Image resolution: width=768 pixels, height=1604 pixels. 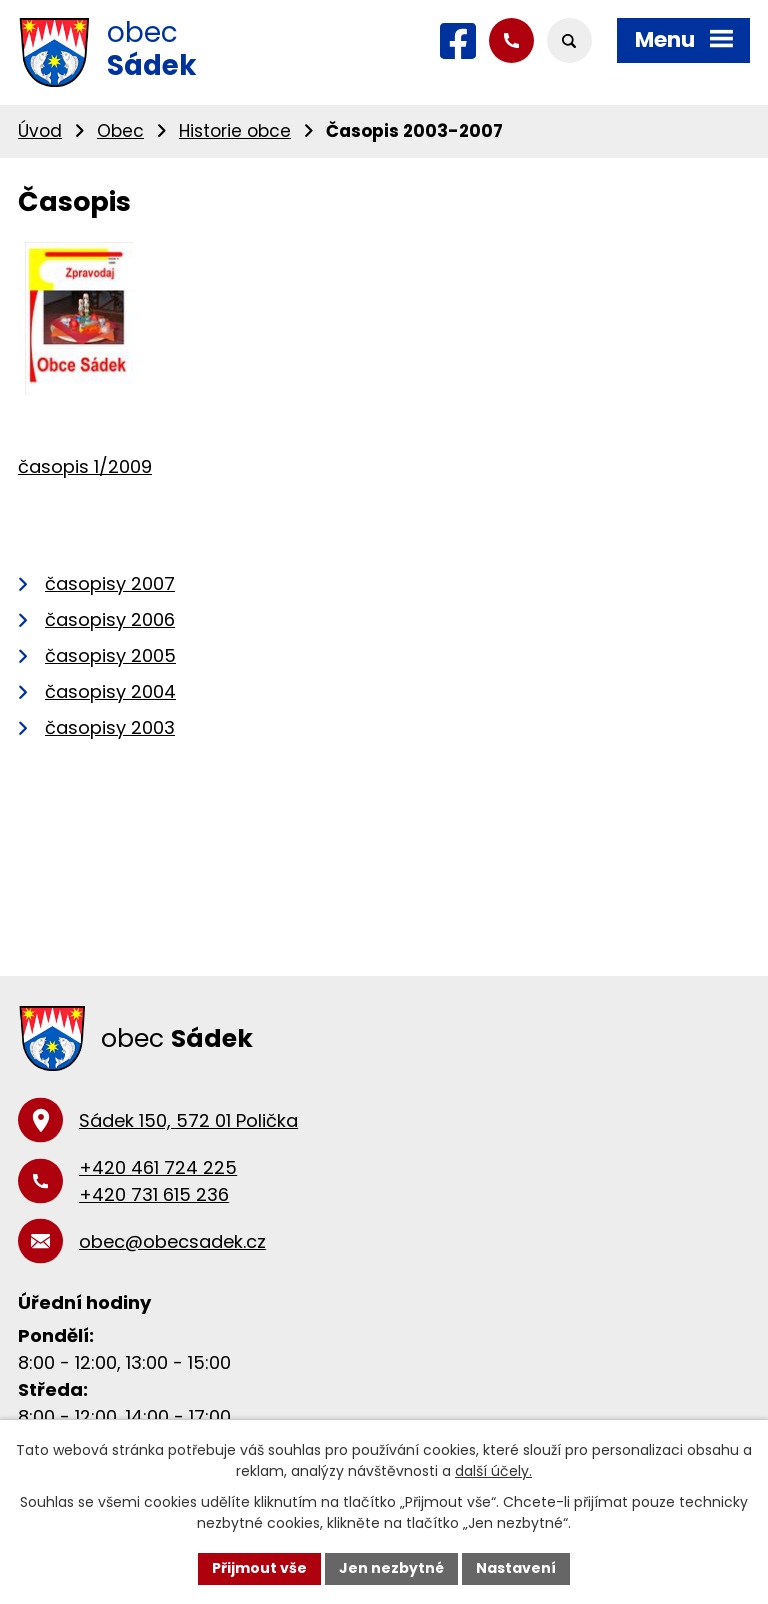 What do you see at coordinates (516, 1568) in the screenshot?
I see `Nastavení` at bounding box center [516, 1568].